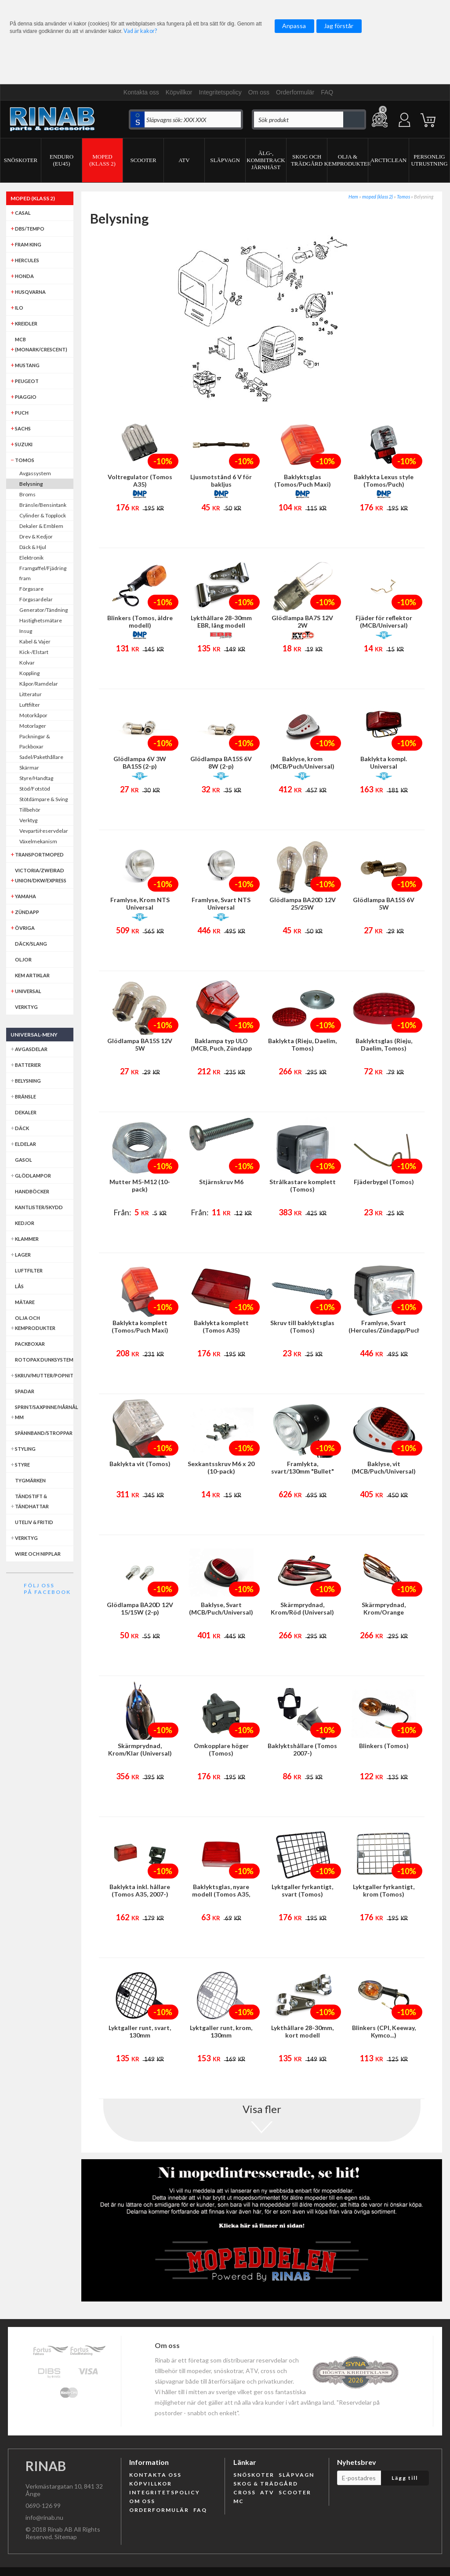 This screenshot has width=450, height=2576. I want to click on Baklykta kompl. Universal, so click(383, 762).